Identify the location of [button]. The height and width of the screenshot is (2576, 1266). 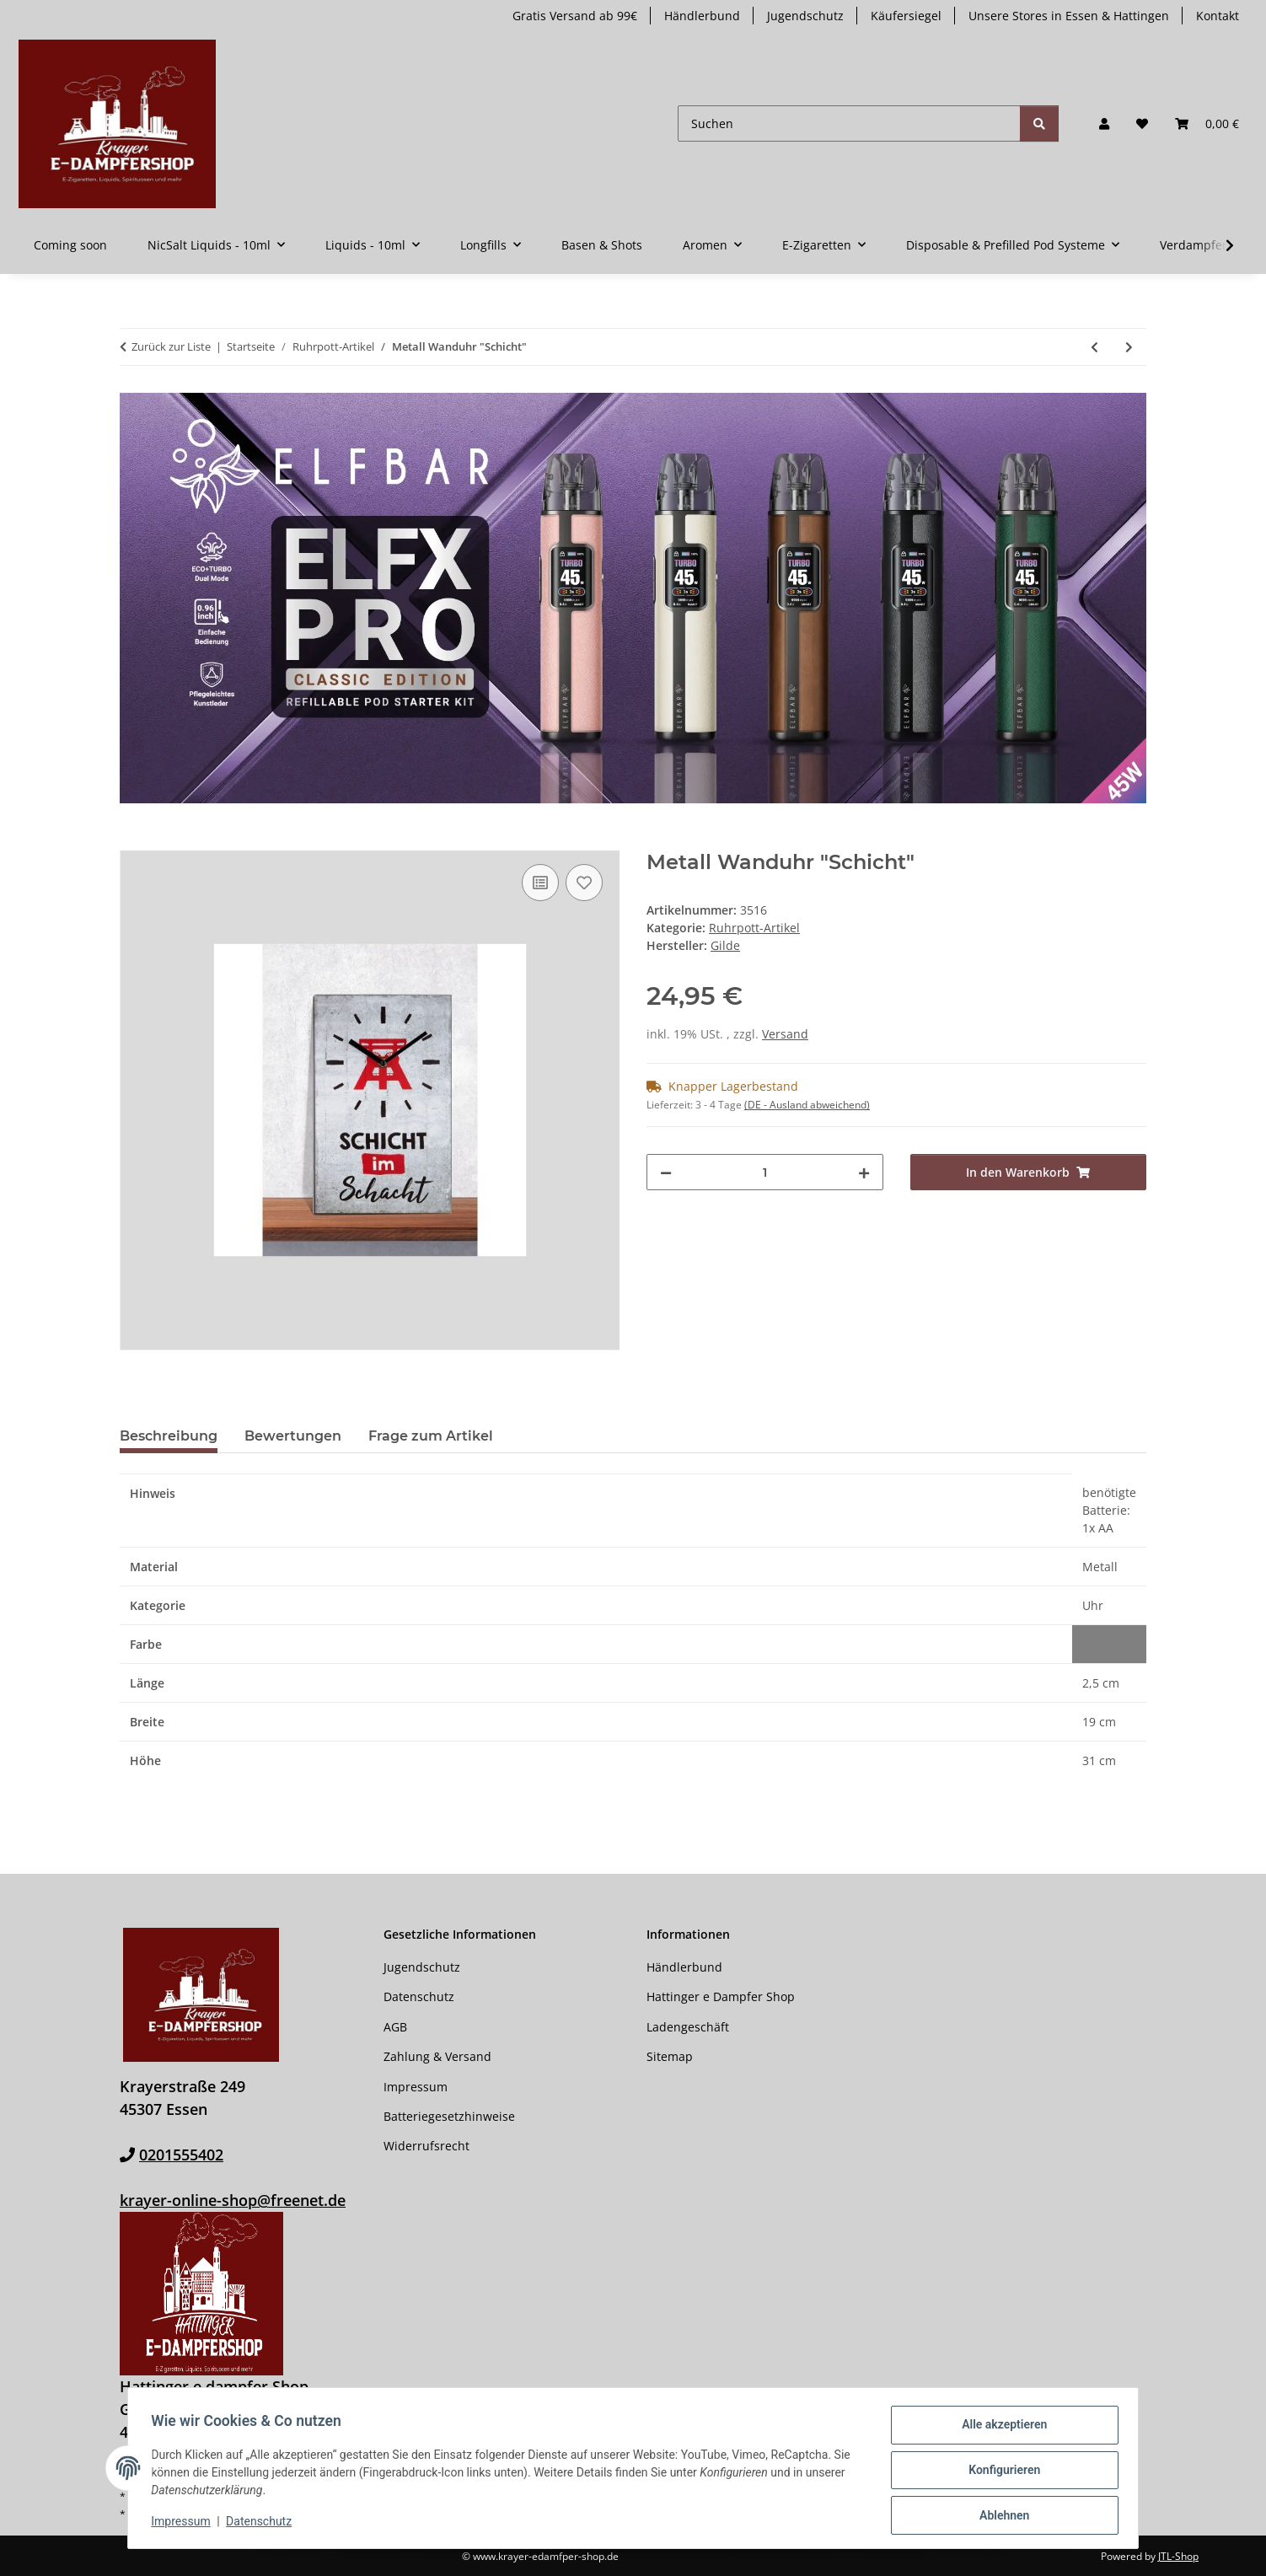
(1104, 123).